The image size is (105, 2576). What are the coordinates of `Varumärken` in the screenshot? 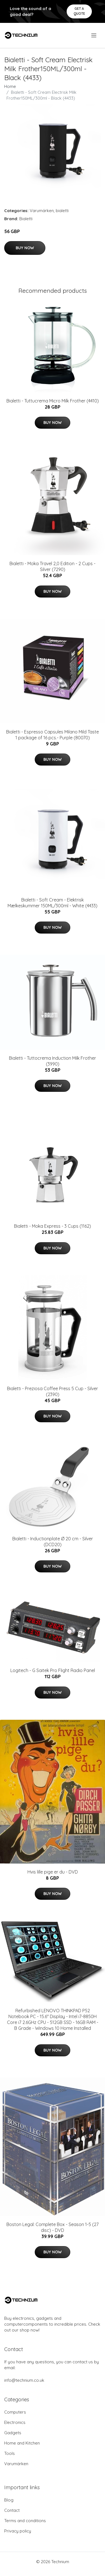 It's located at (42, 210).